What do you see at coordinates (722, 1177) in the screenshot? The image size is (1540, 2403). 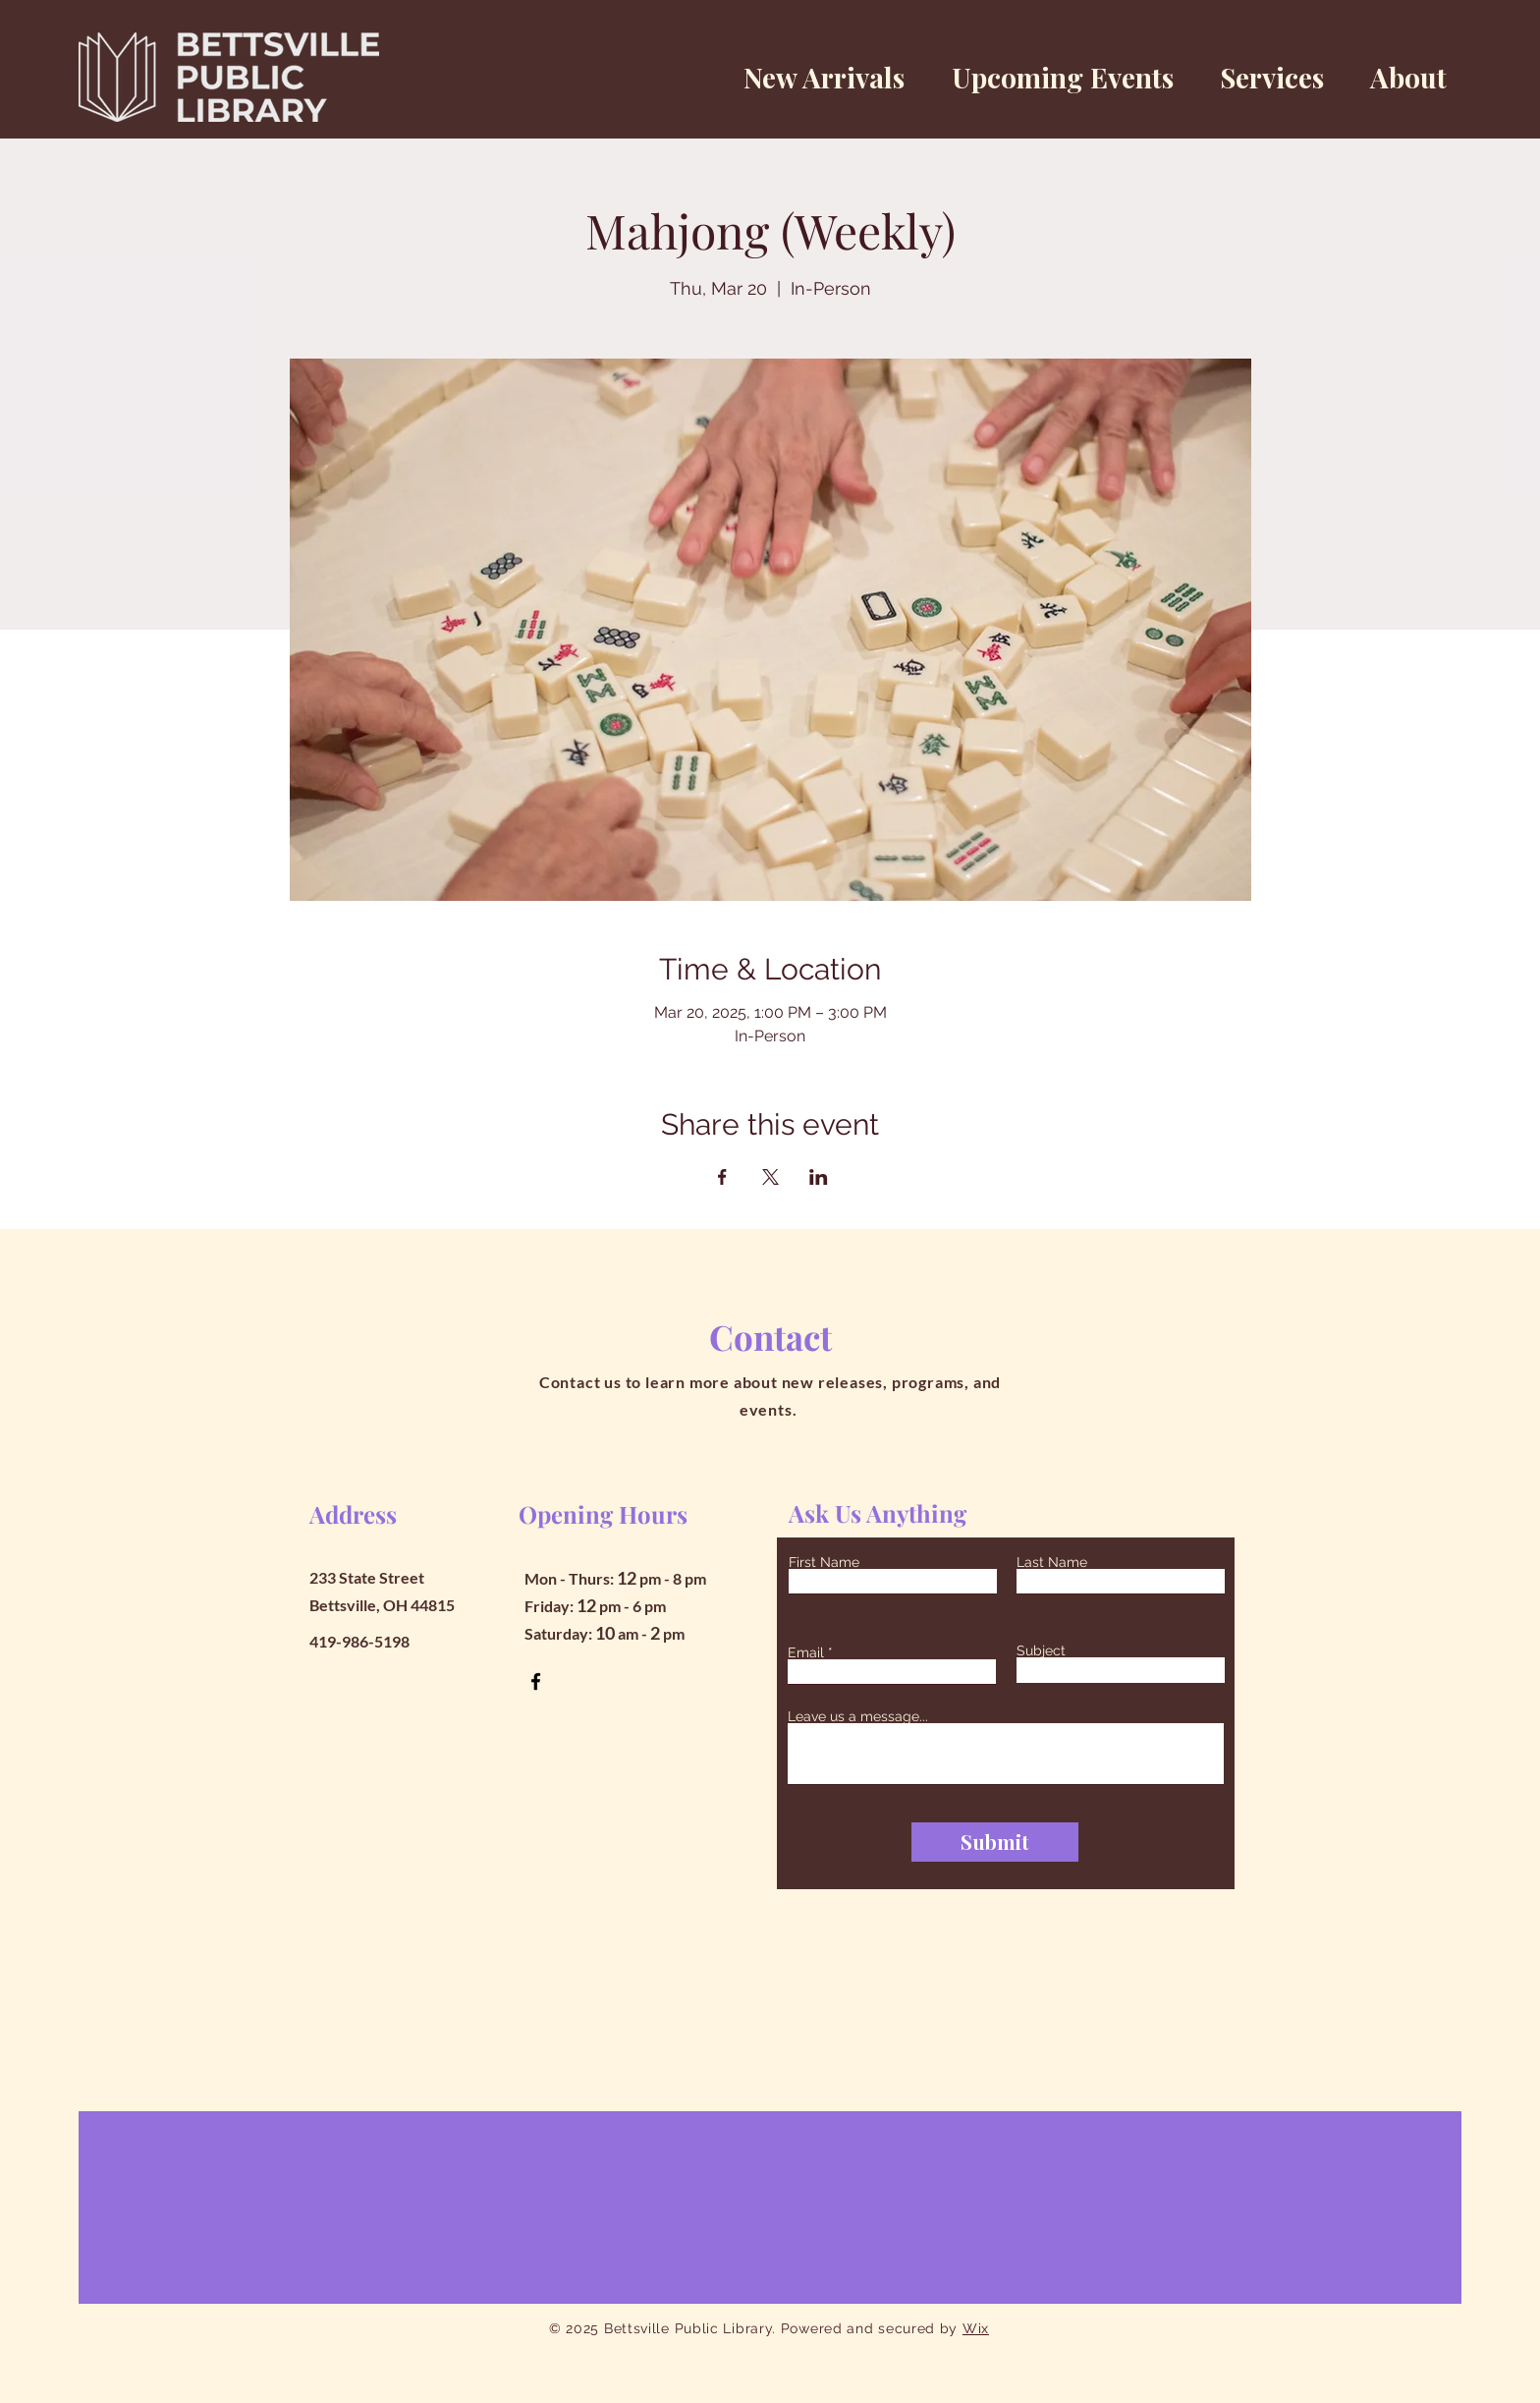 I see `[Share event on Facebook]` at bounding box center [722, 1177].